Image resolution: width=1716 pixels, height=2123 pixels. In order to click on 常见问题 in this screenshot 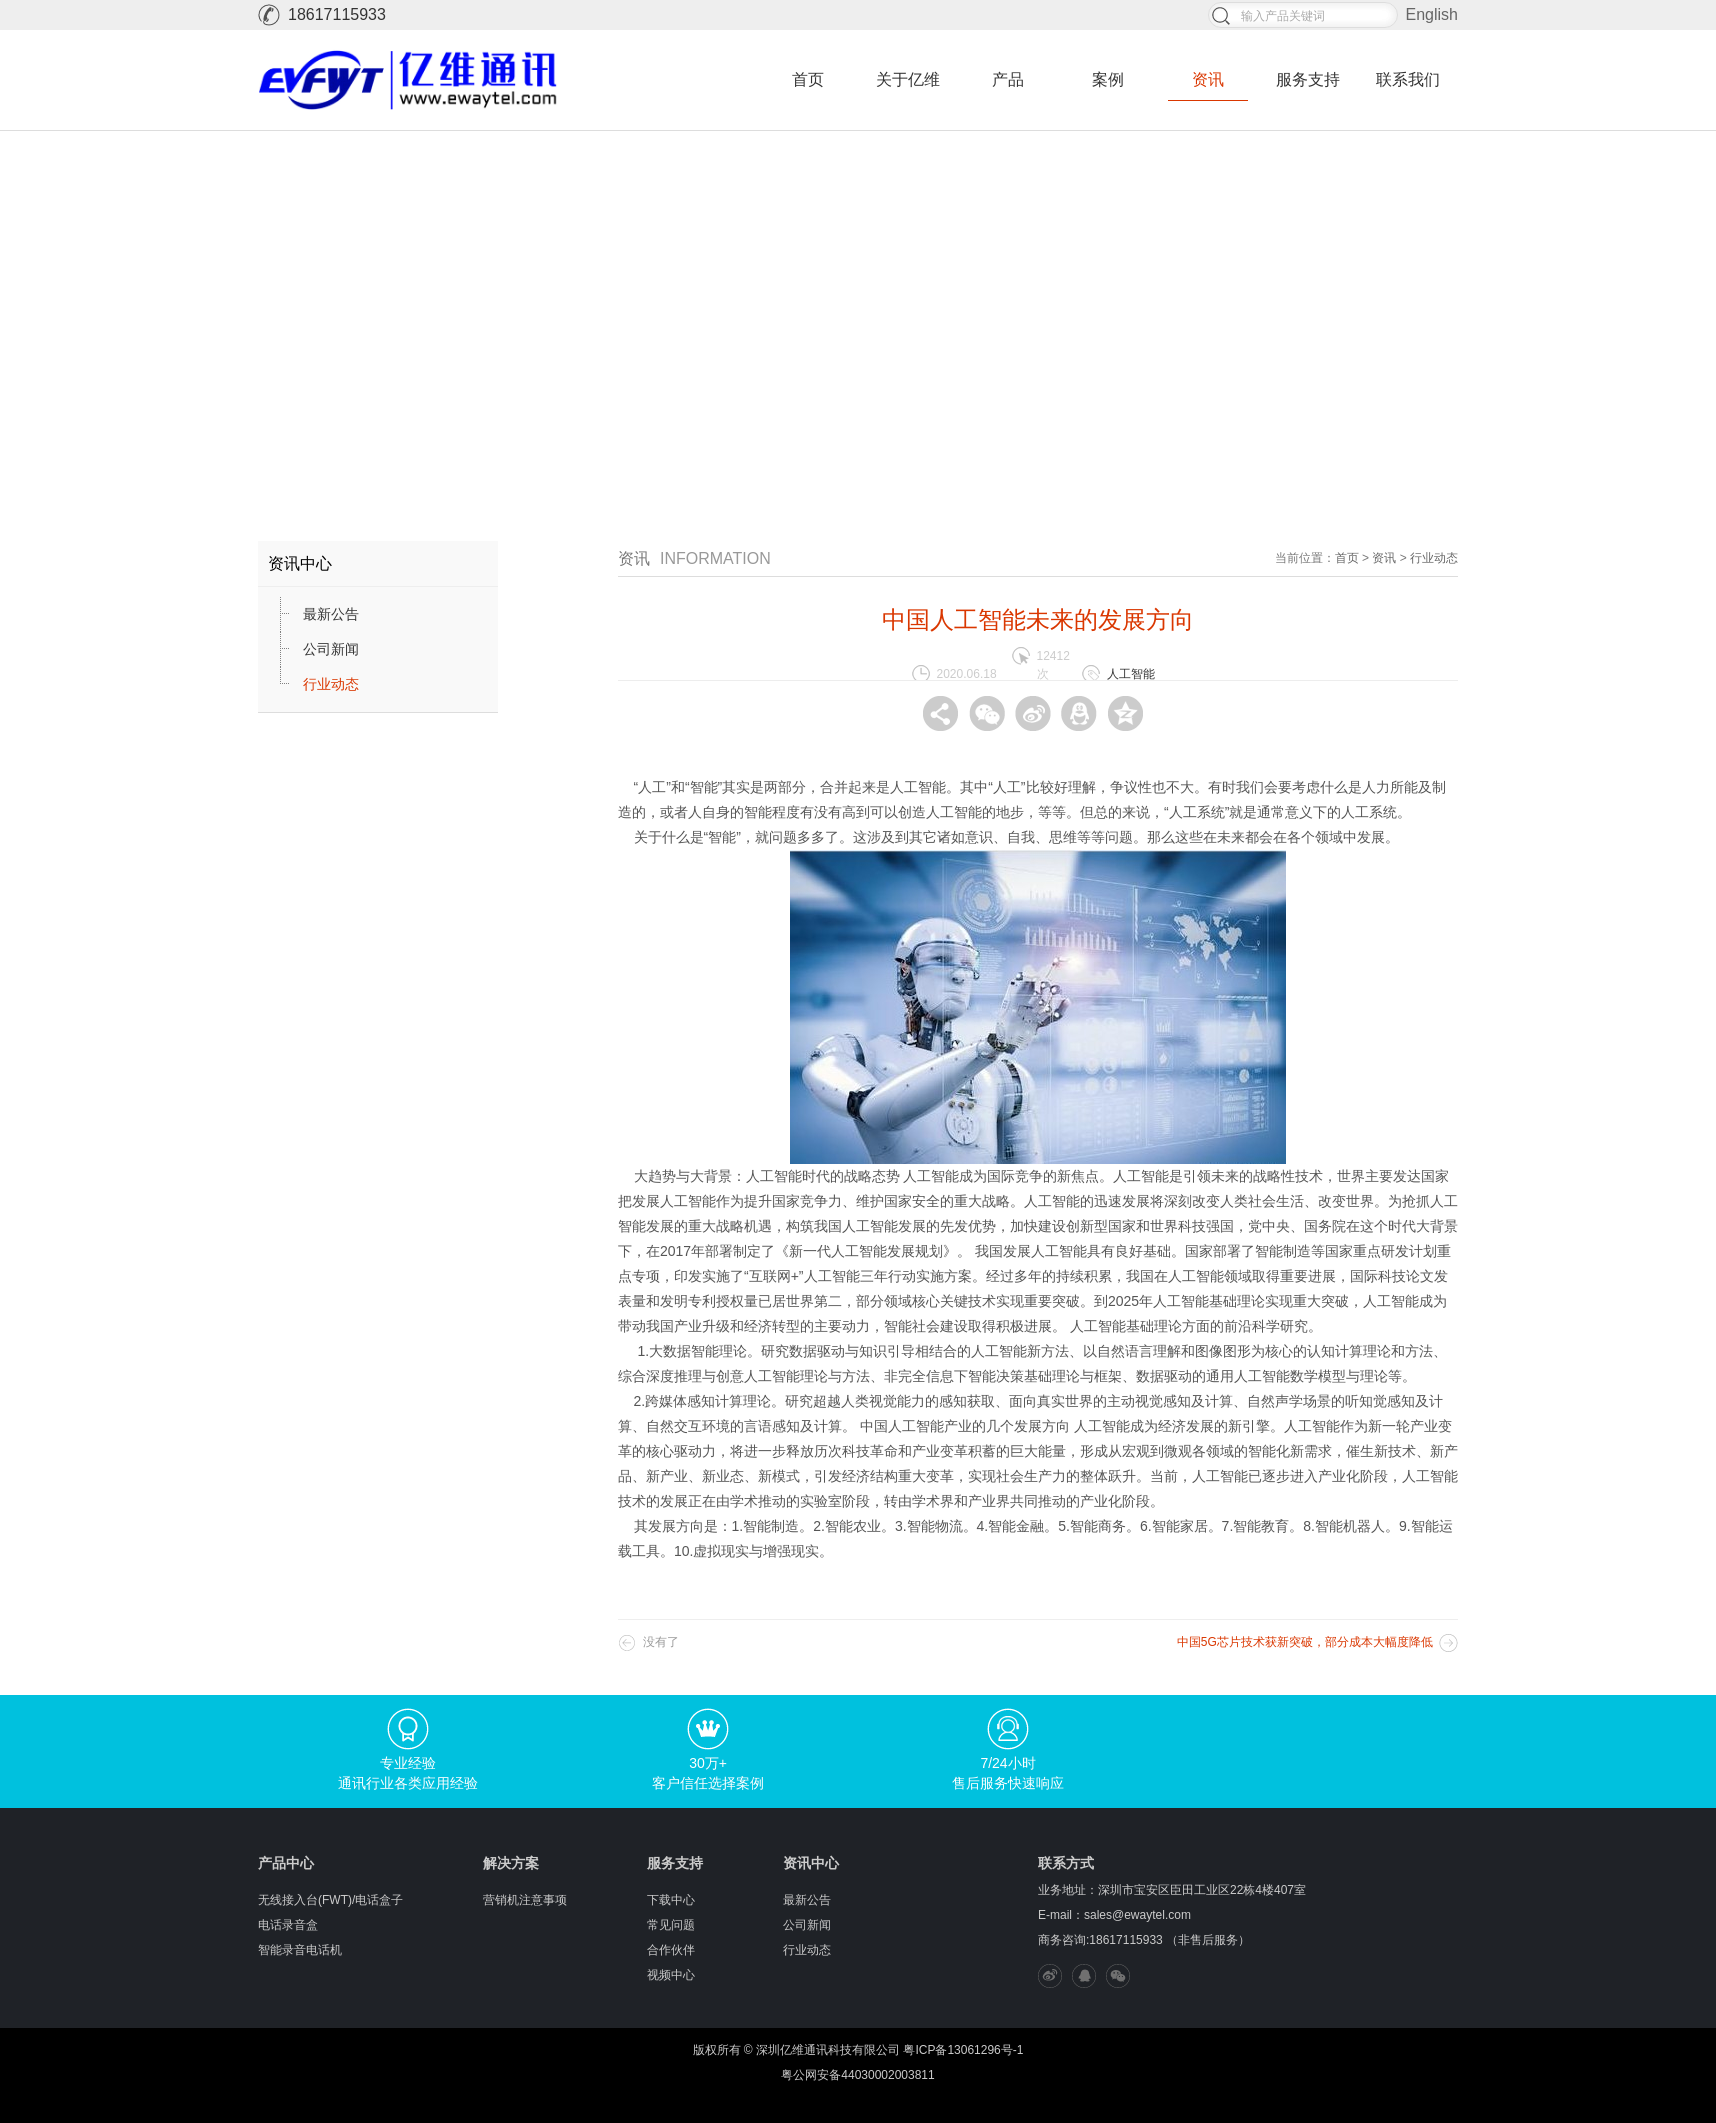, I will do `click(671, 1925)`.